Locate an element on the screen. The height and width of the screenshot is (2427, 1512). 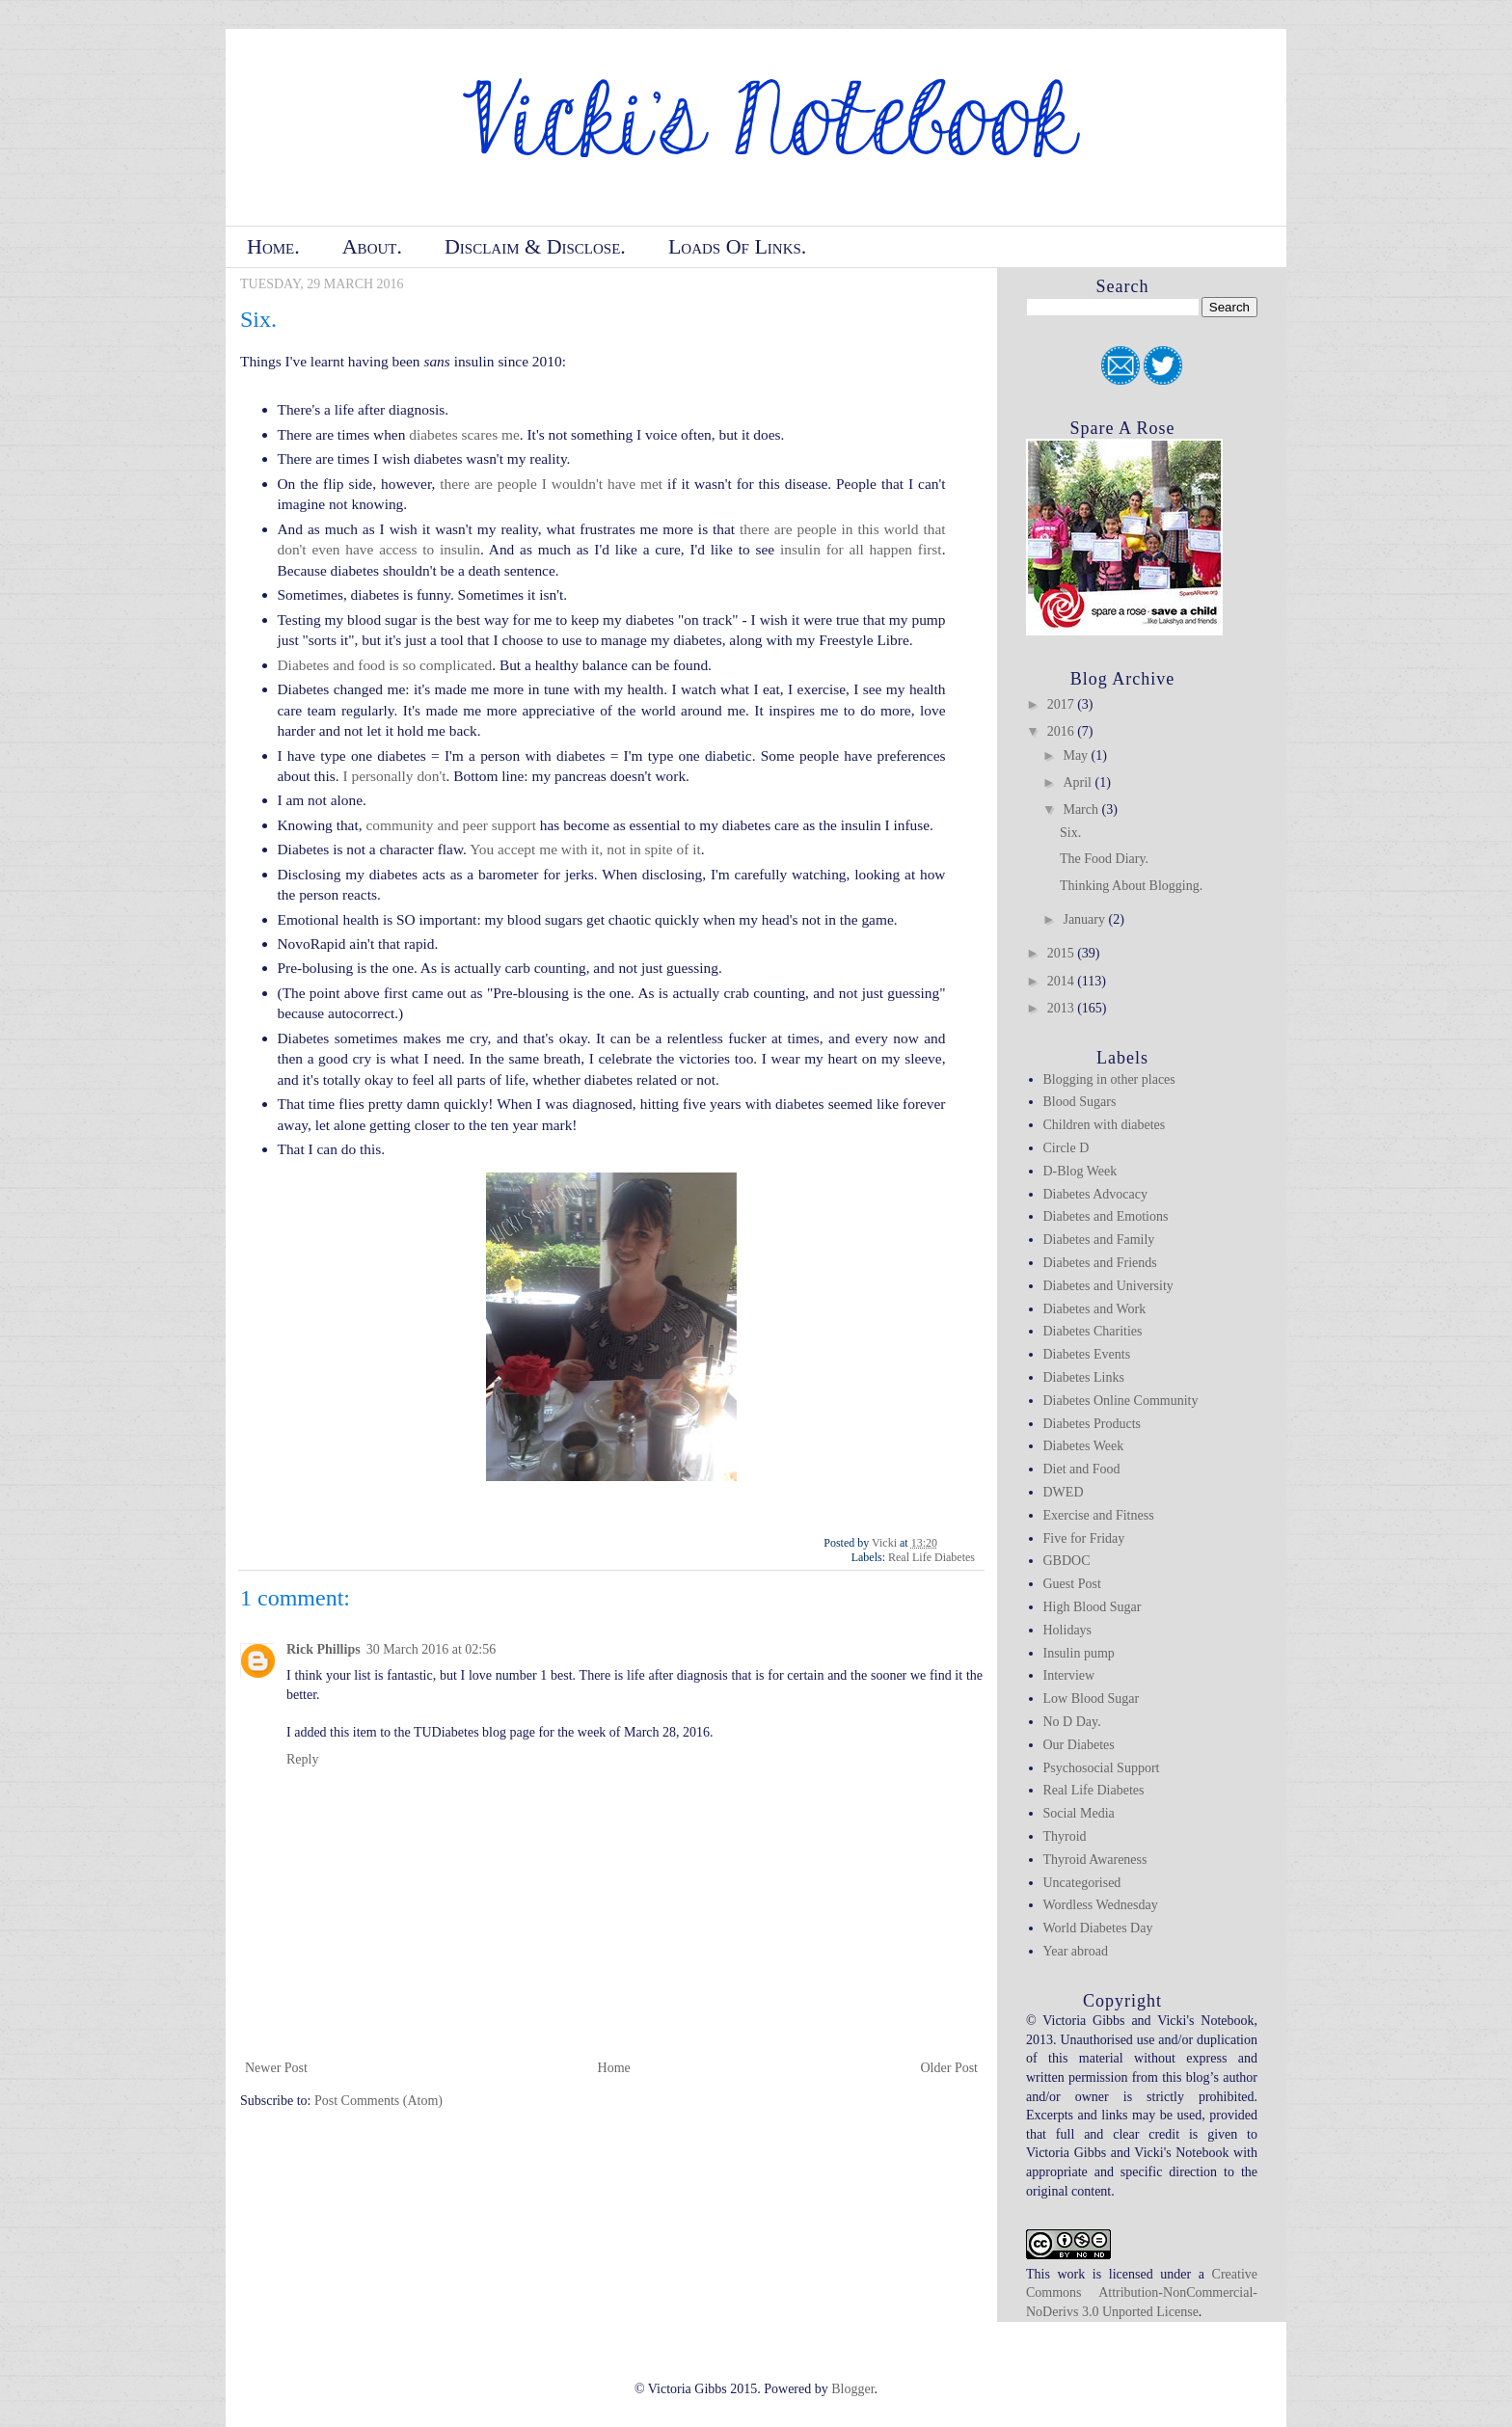
Thinking About Blogging. is located at coordinates (1131, 885).